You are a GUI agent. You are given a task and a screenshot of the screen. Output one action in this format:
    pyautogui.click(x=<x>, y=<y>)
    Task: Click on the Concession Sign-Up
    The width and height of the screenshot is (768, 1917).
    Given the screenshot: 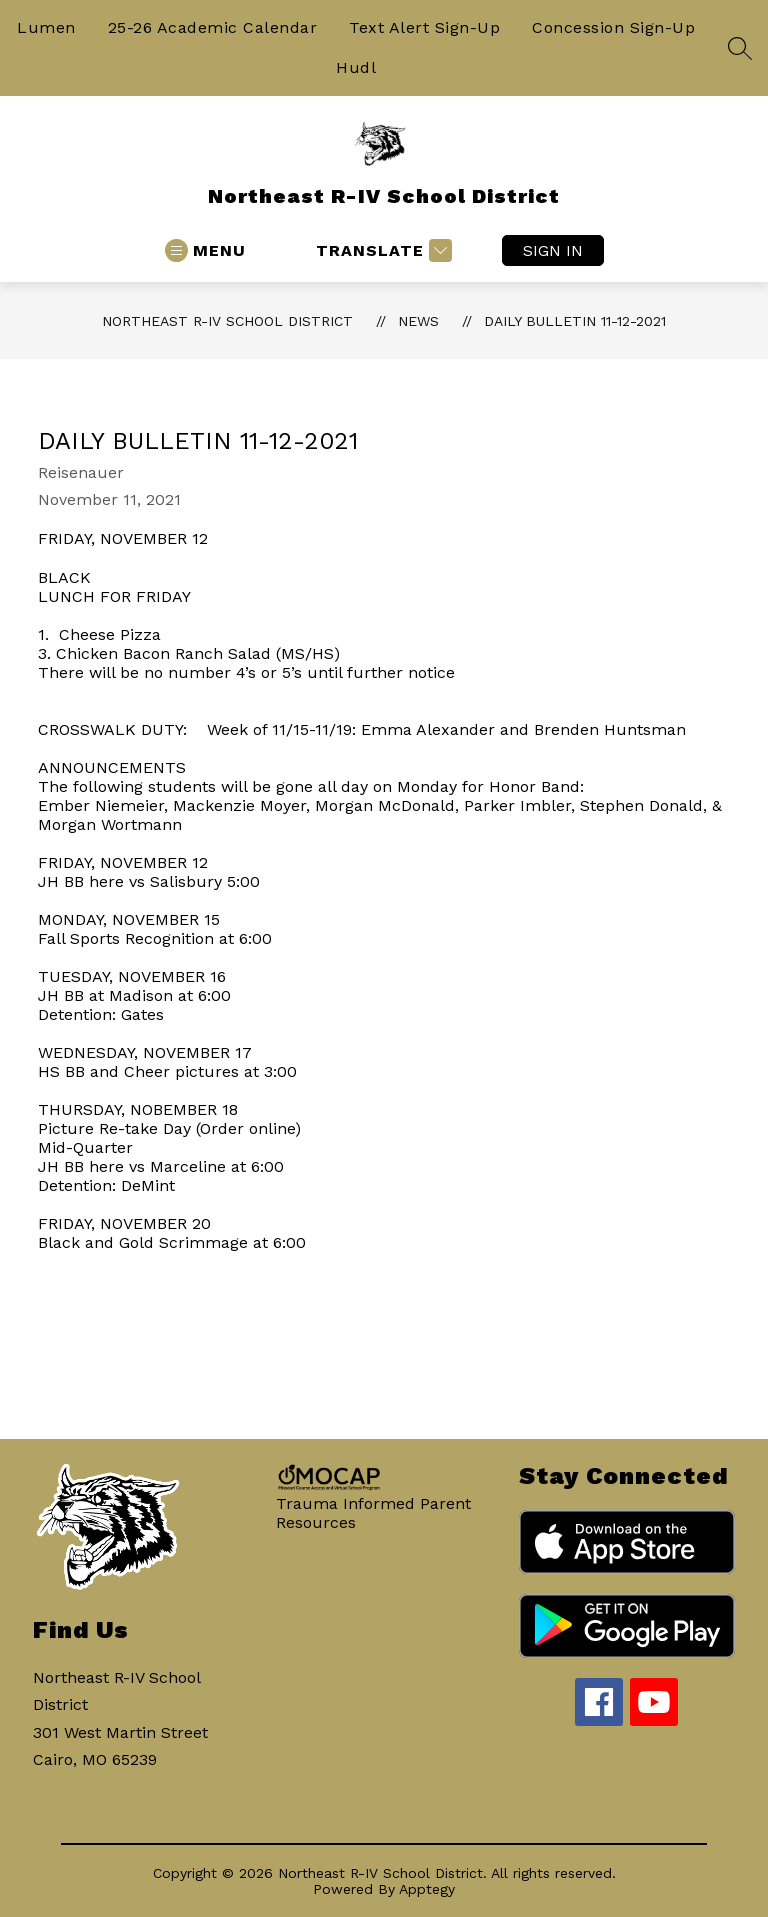 What is the action you would take?
    pyautogui.click(x=613, y=27)
    